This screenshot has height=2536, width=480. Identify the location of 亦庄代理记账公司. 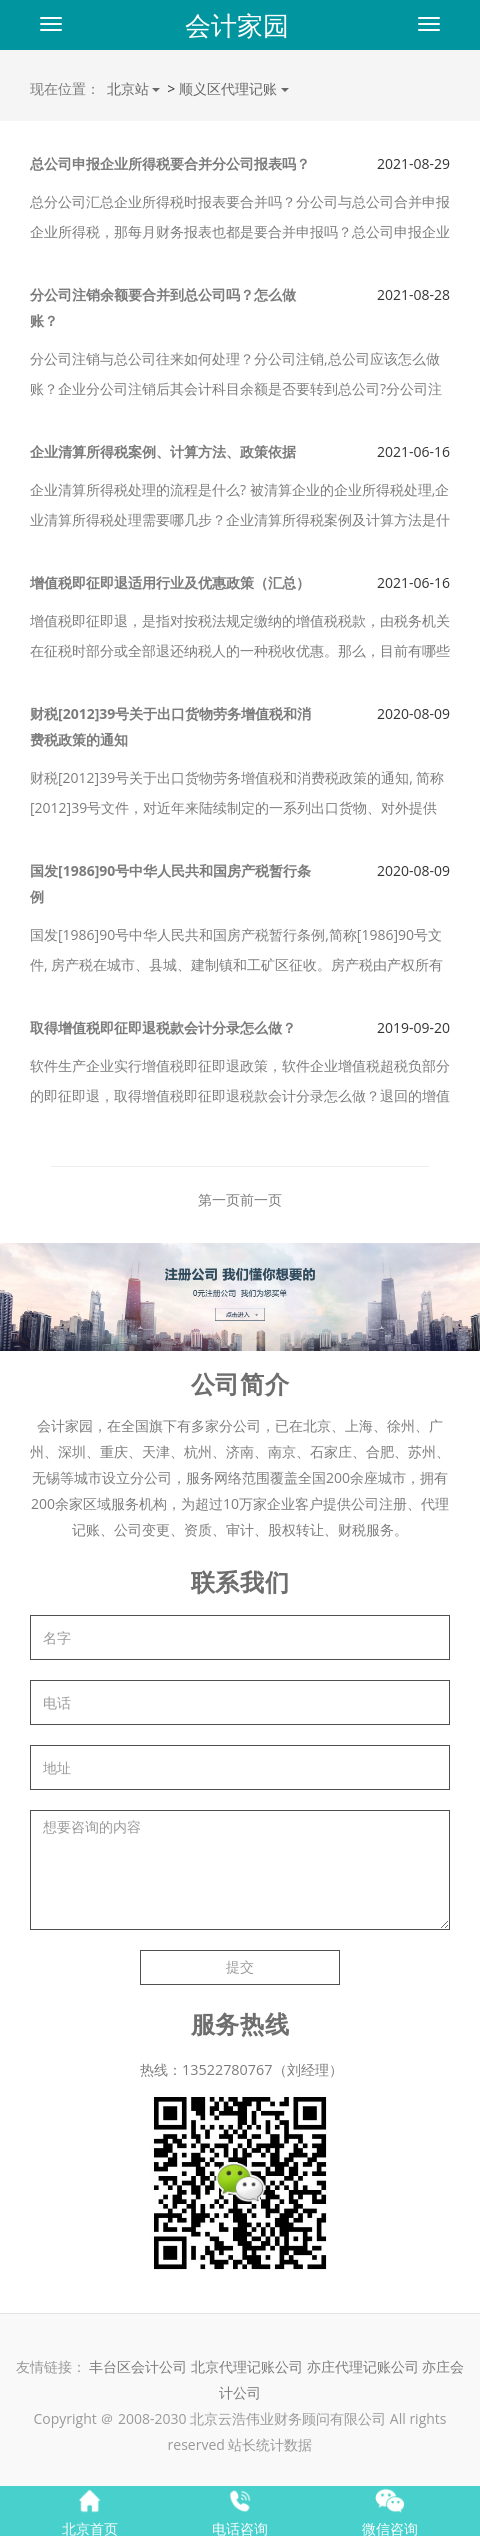
(365, 2366).